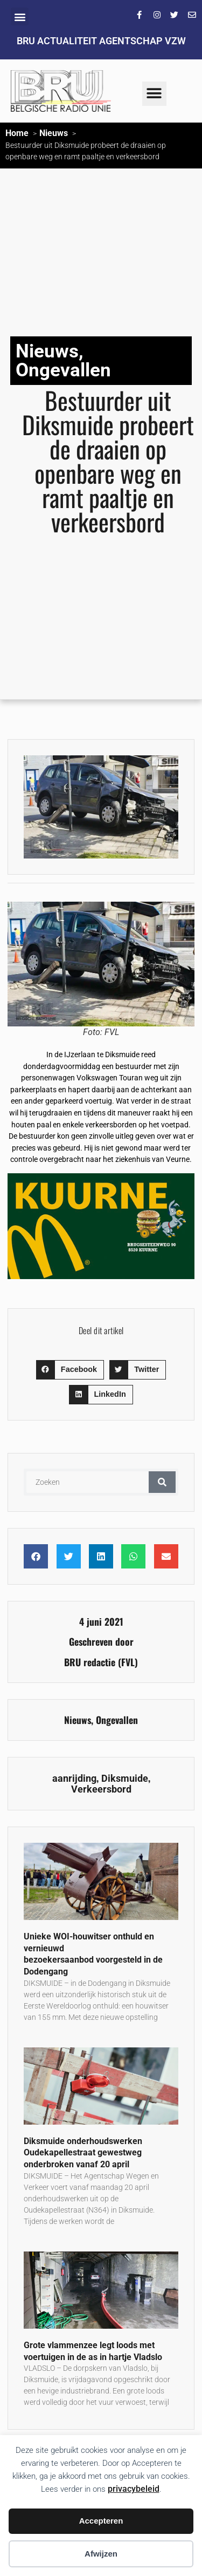  I want to click on Diksmuide onderhoudswerken Oudekapellestraat gewestweg onderbroken vanaf 20 april, so click(83, 2152).